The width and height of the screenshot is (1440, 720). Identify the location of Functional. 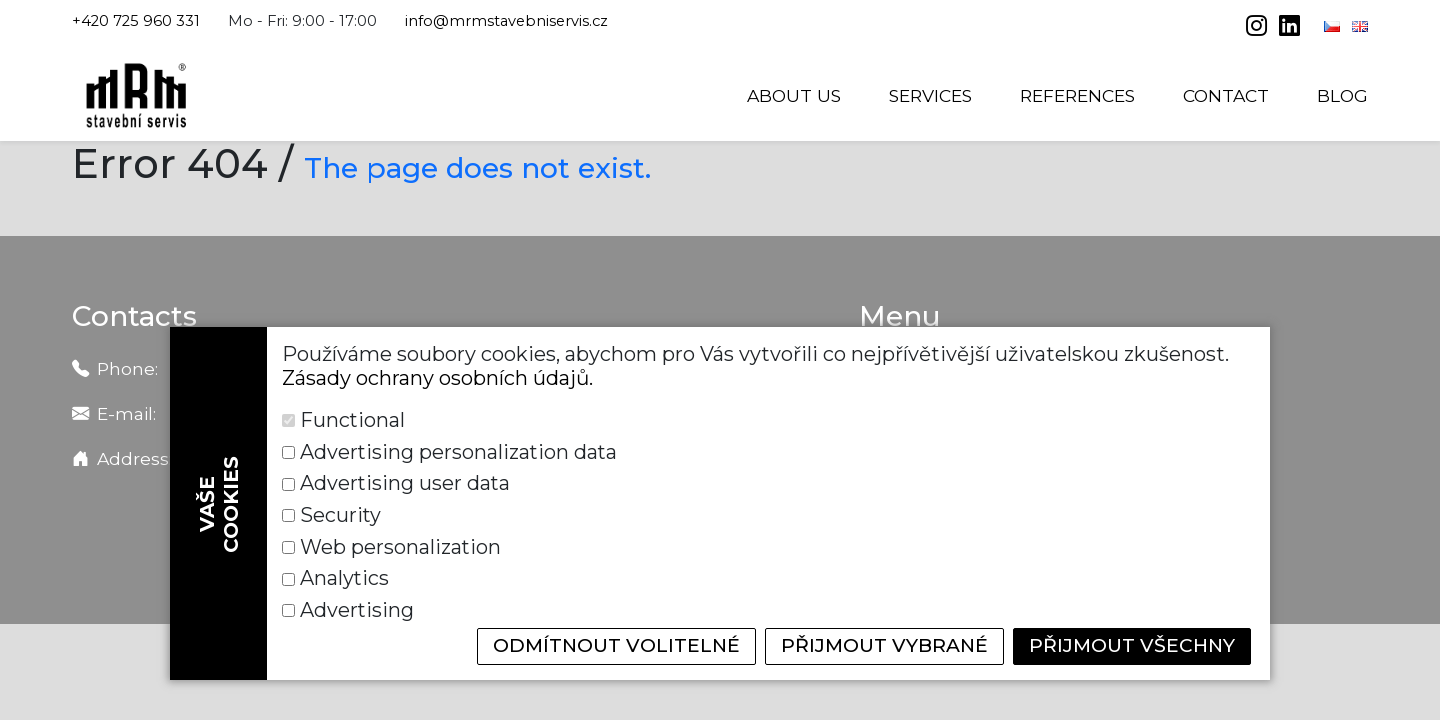
(353, 514).